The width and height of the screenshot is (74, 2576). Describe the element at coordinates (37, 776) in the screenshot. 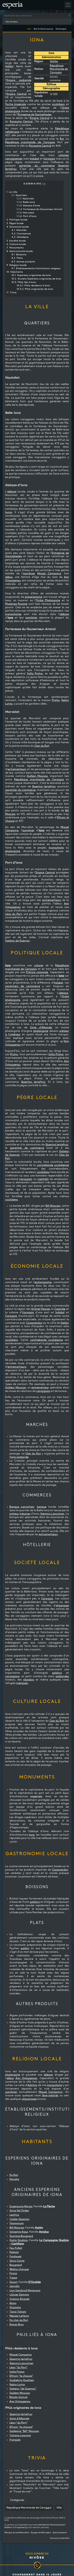

I see `Guillem Moscaw` at that location.